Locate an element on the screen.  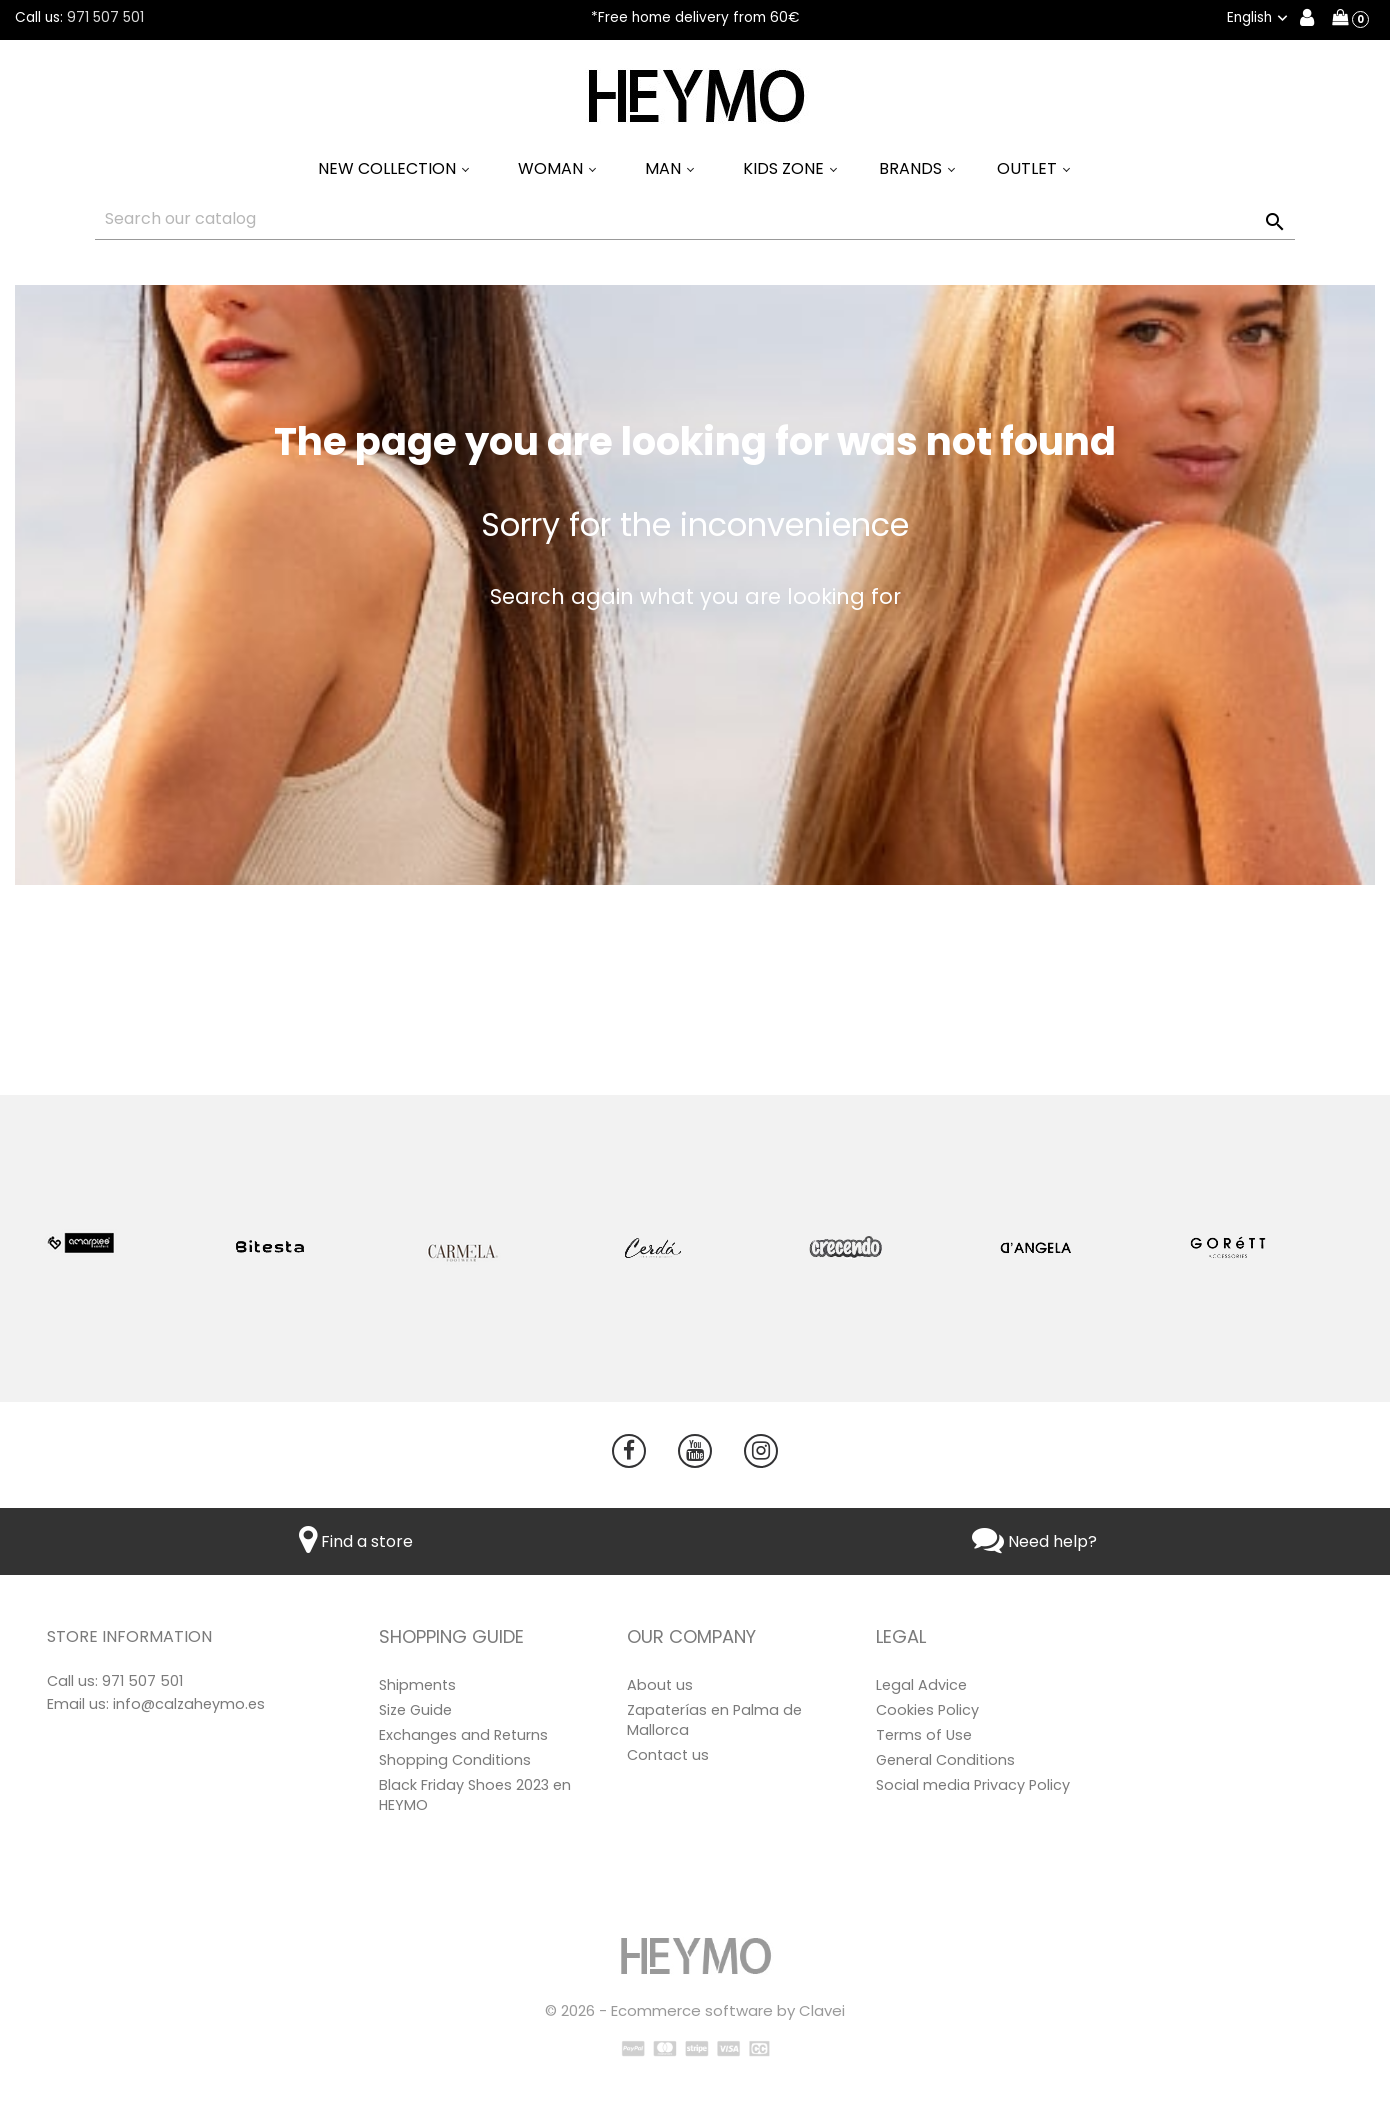
[Search] is located at coordinates (695, 219).